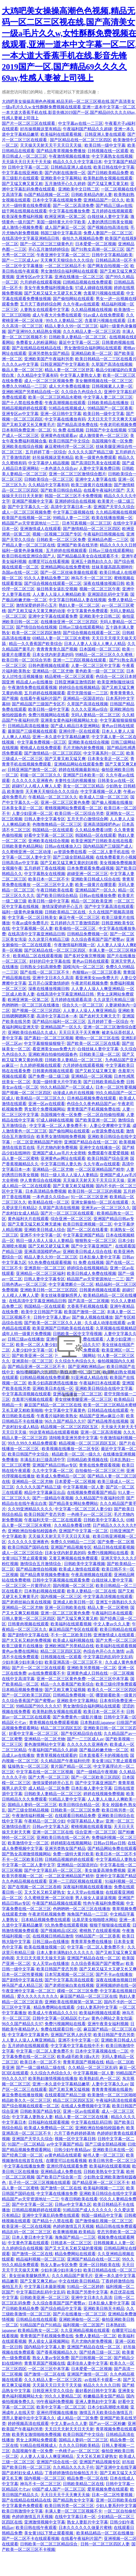  What do you see at coordinates (101, 824) in the screenshot?
I see `亚洲高清国模吧色av` at bounding box center [101, 824].